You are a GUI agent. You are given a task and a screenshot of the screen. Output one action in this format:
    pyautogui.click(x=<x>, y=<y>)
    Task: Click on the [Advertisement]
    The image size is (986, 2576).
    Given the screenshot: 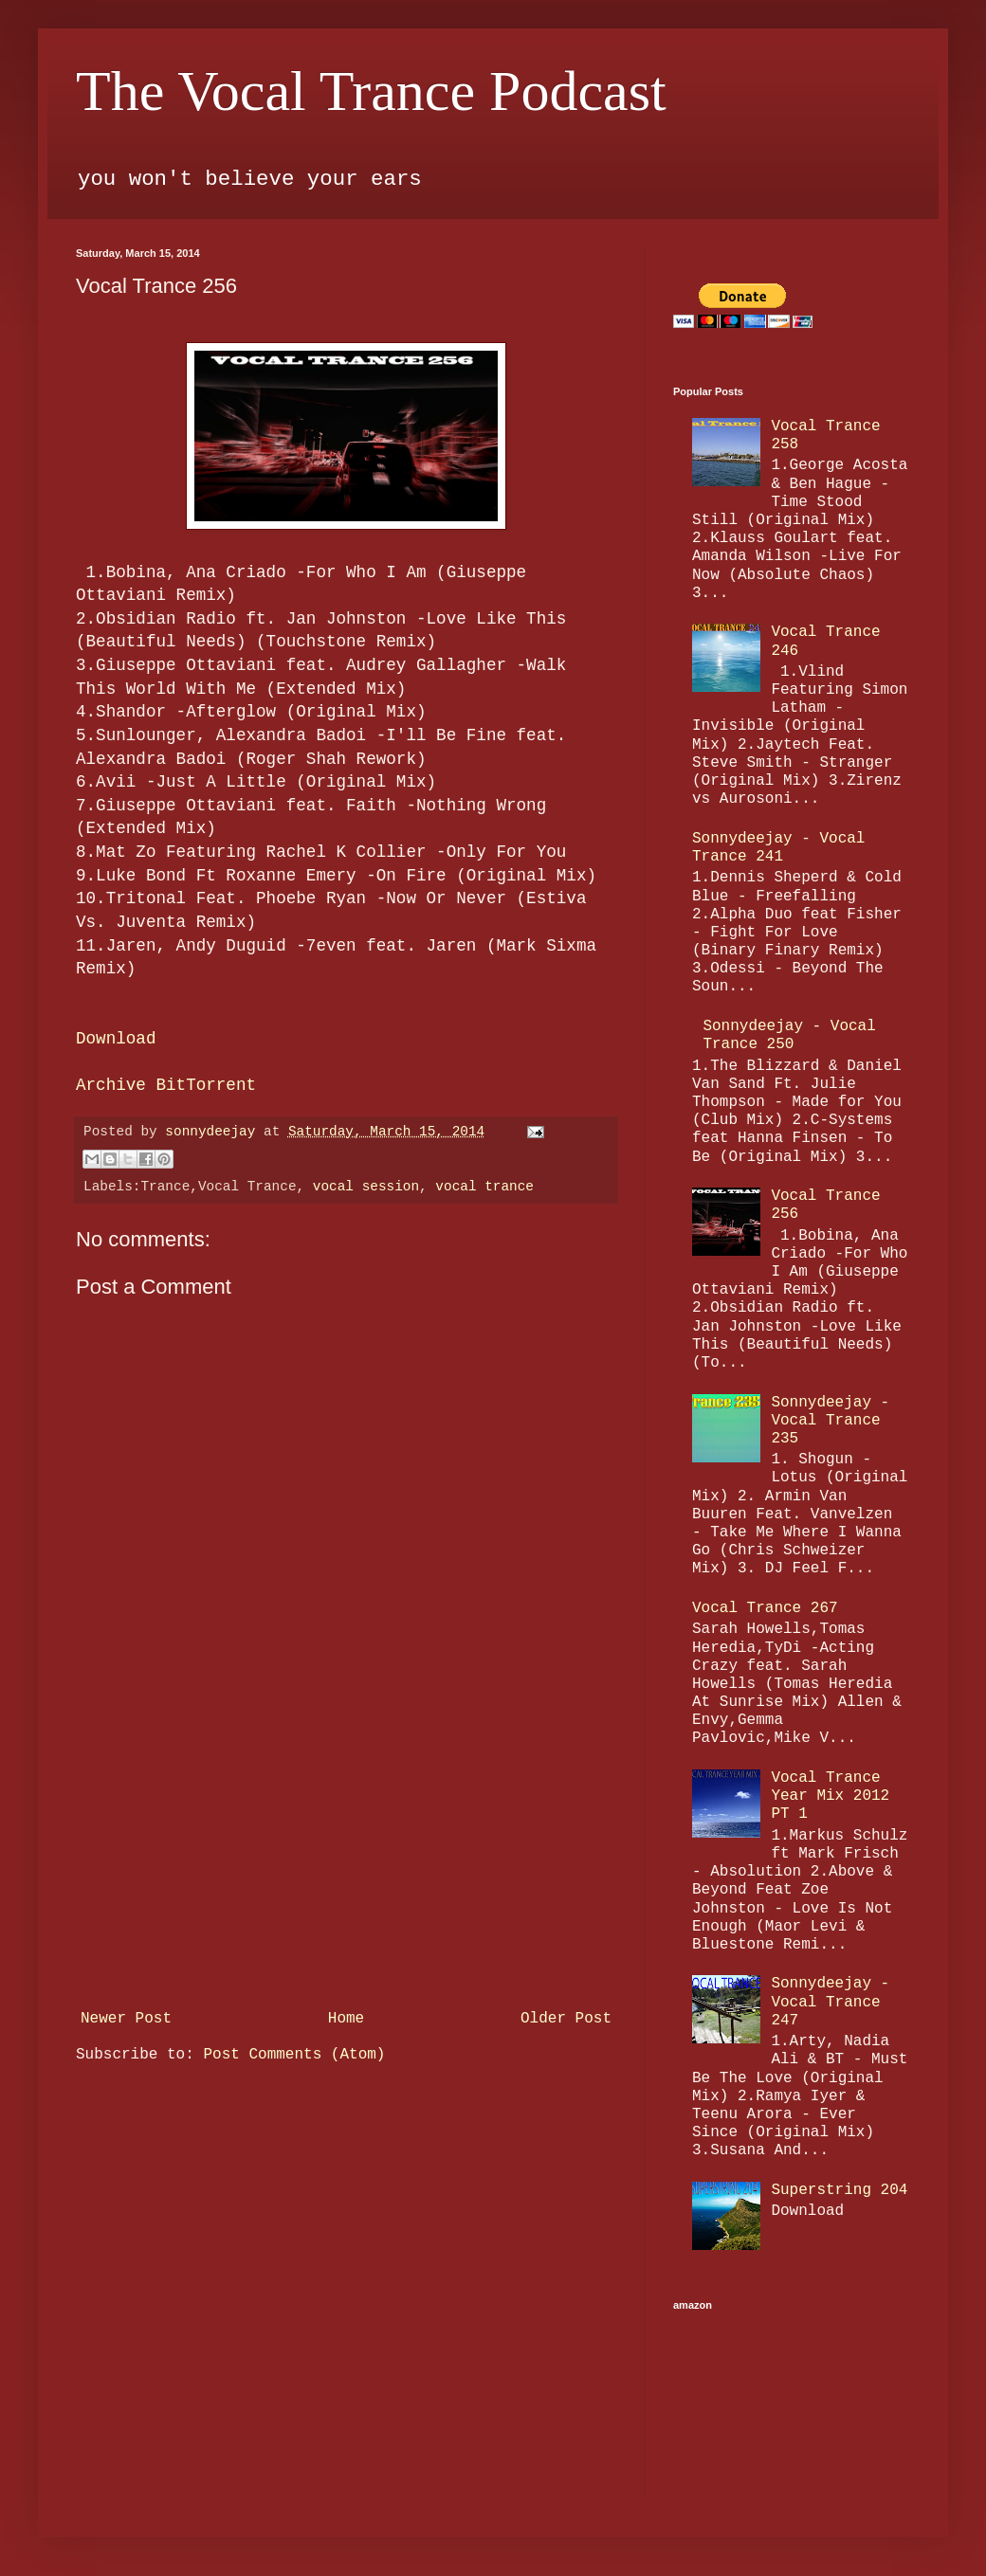 What is the action you would take?
    pyautogui.click(x=346, y=1859)
    